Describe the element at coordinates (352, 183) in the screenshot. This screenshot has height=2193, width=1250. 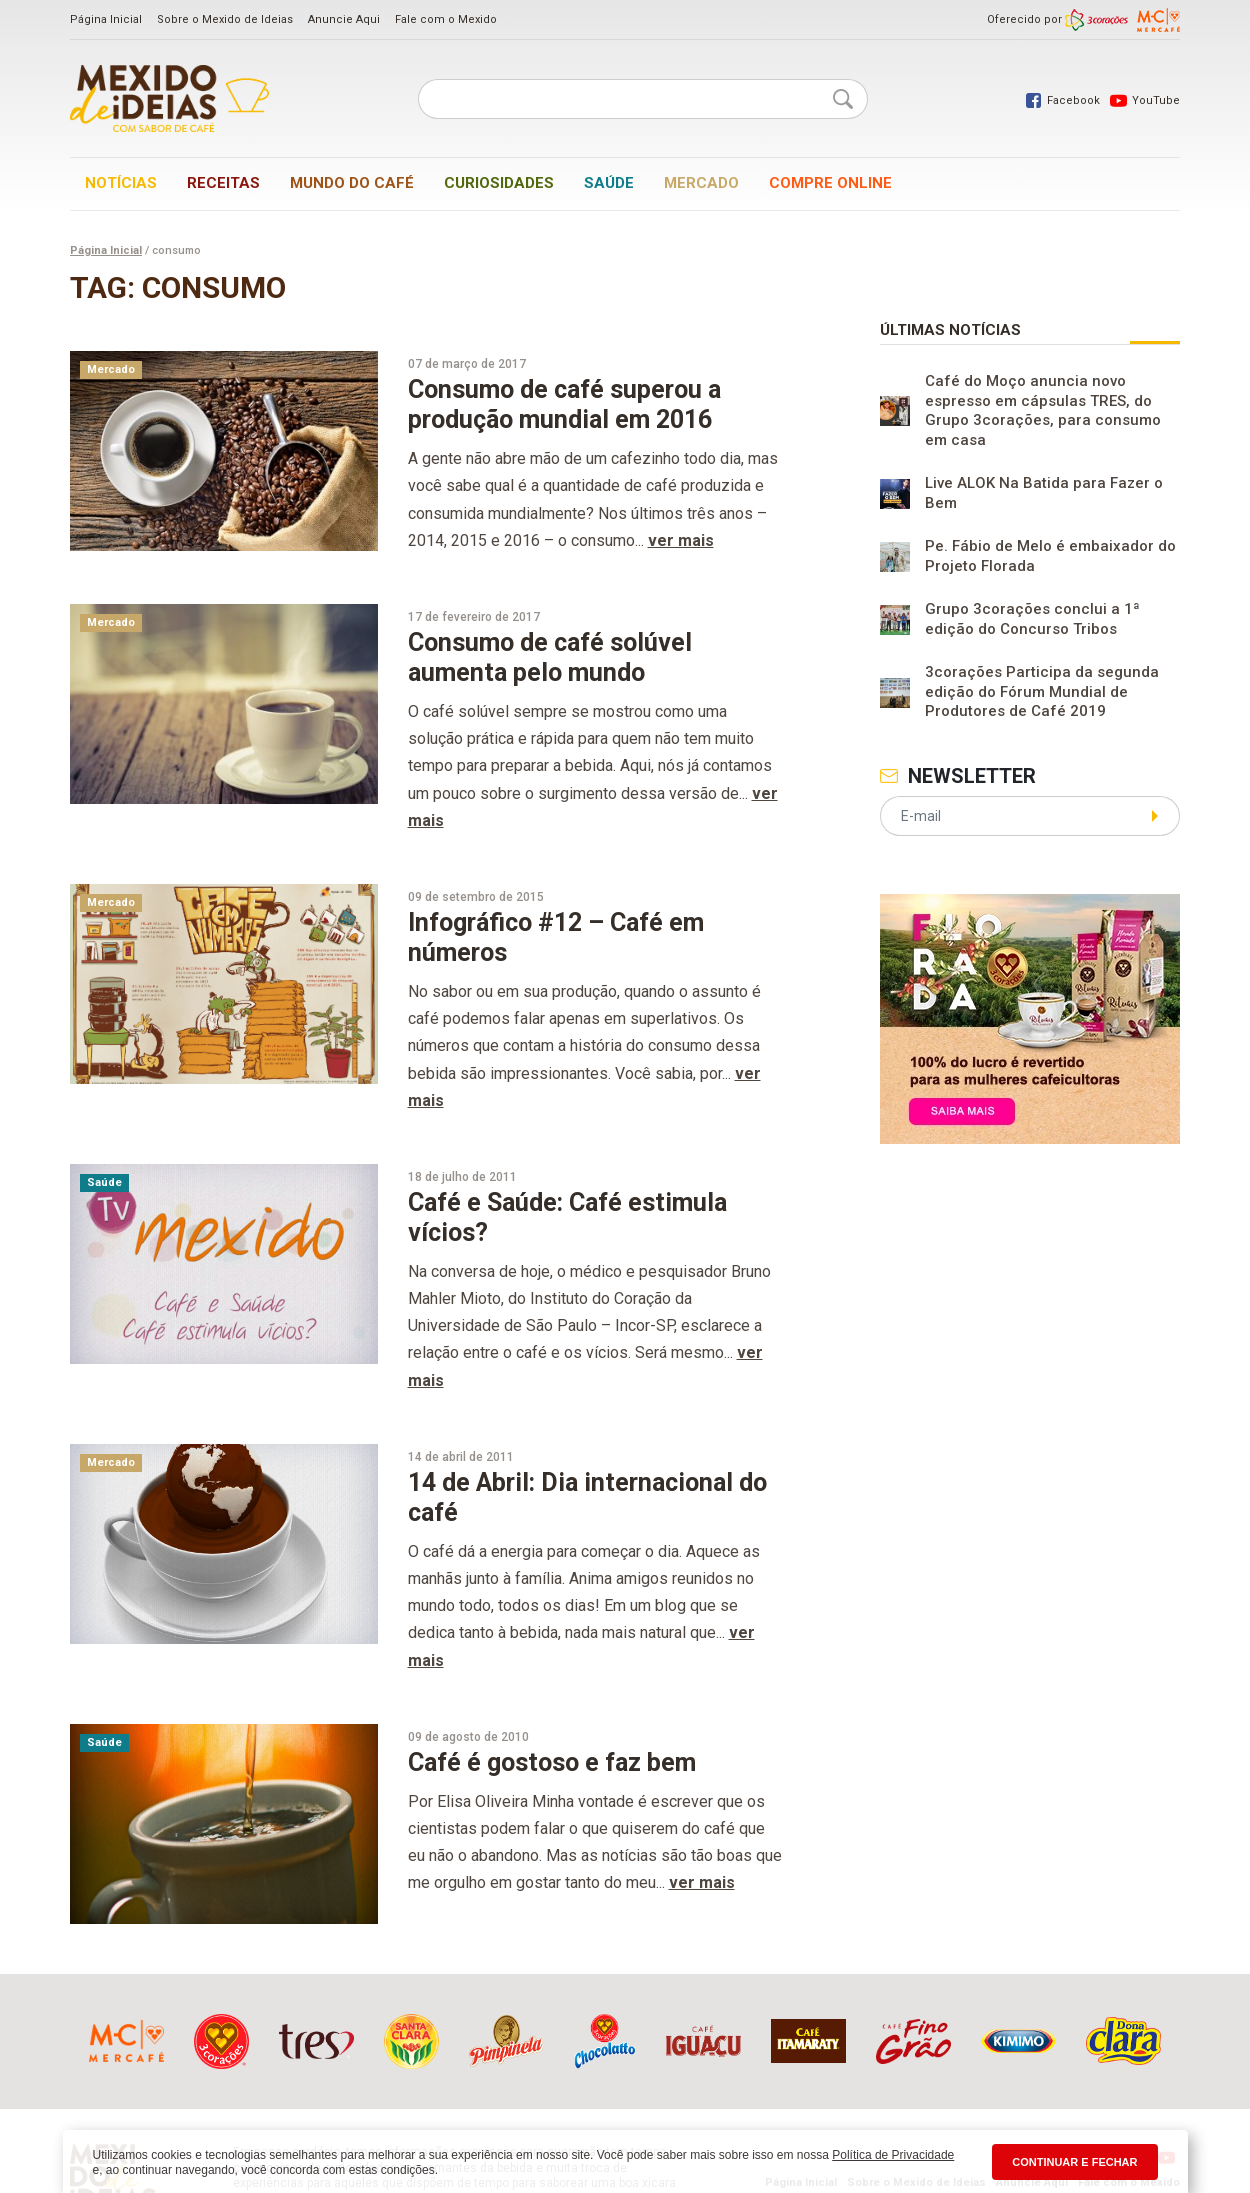
I see `Mundo do café` at that location.